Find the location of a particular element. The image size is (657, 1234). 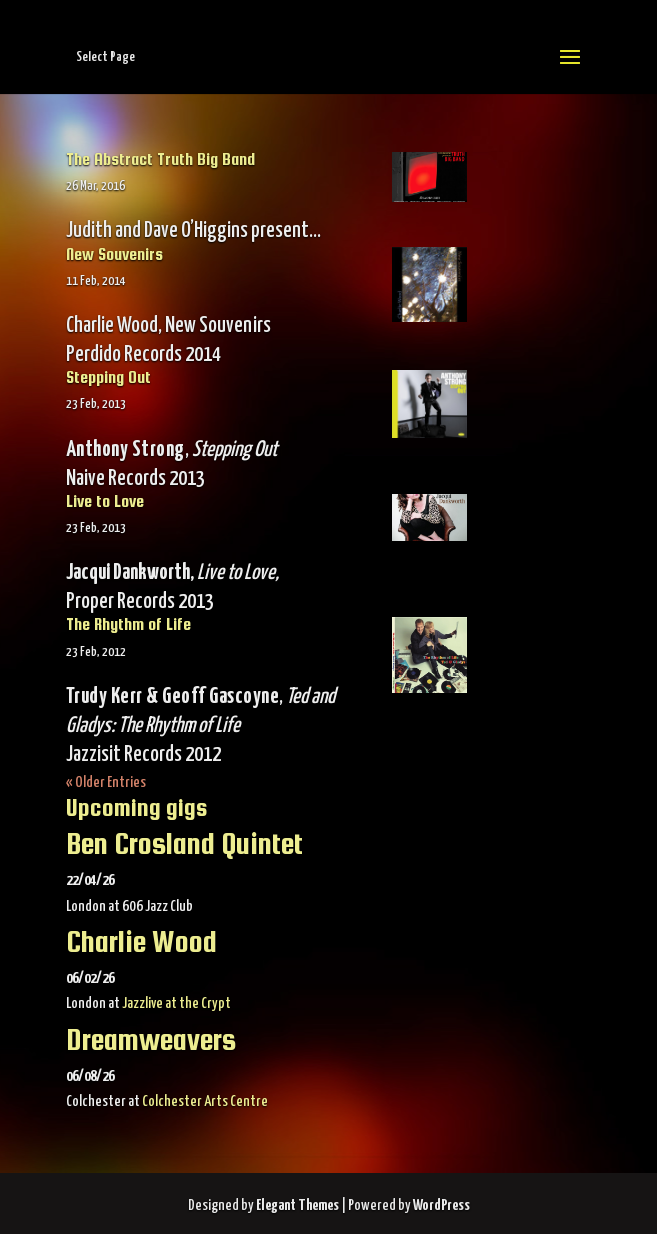

Elegant Themes is located at coordinates (297, 1205).